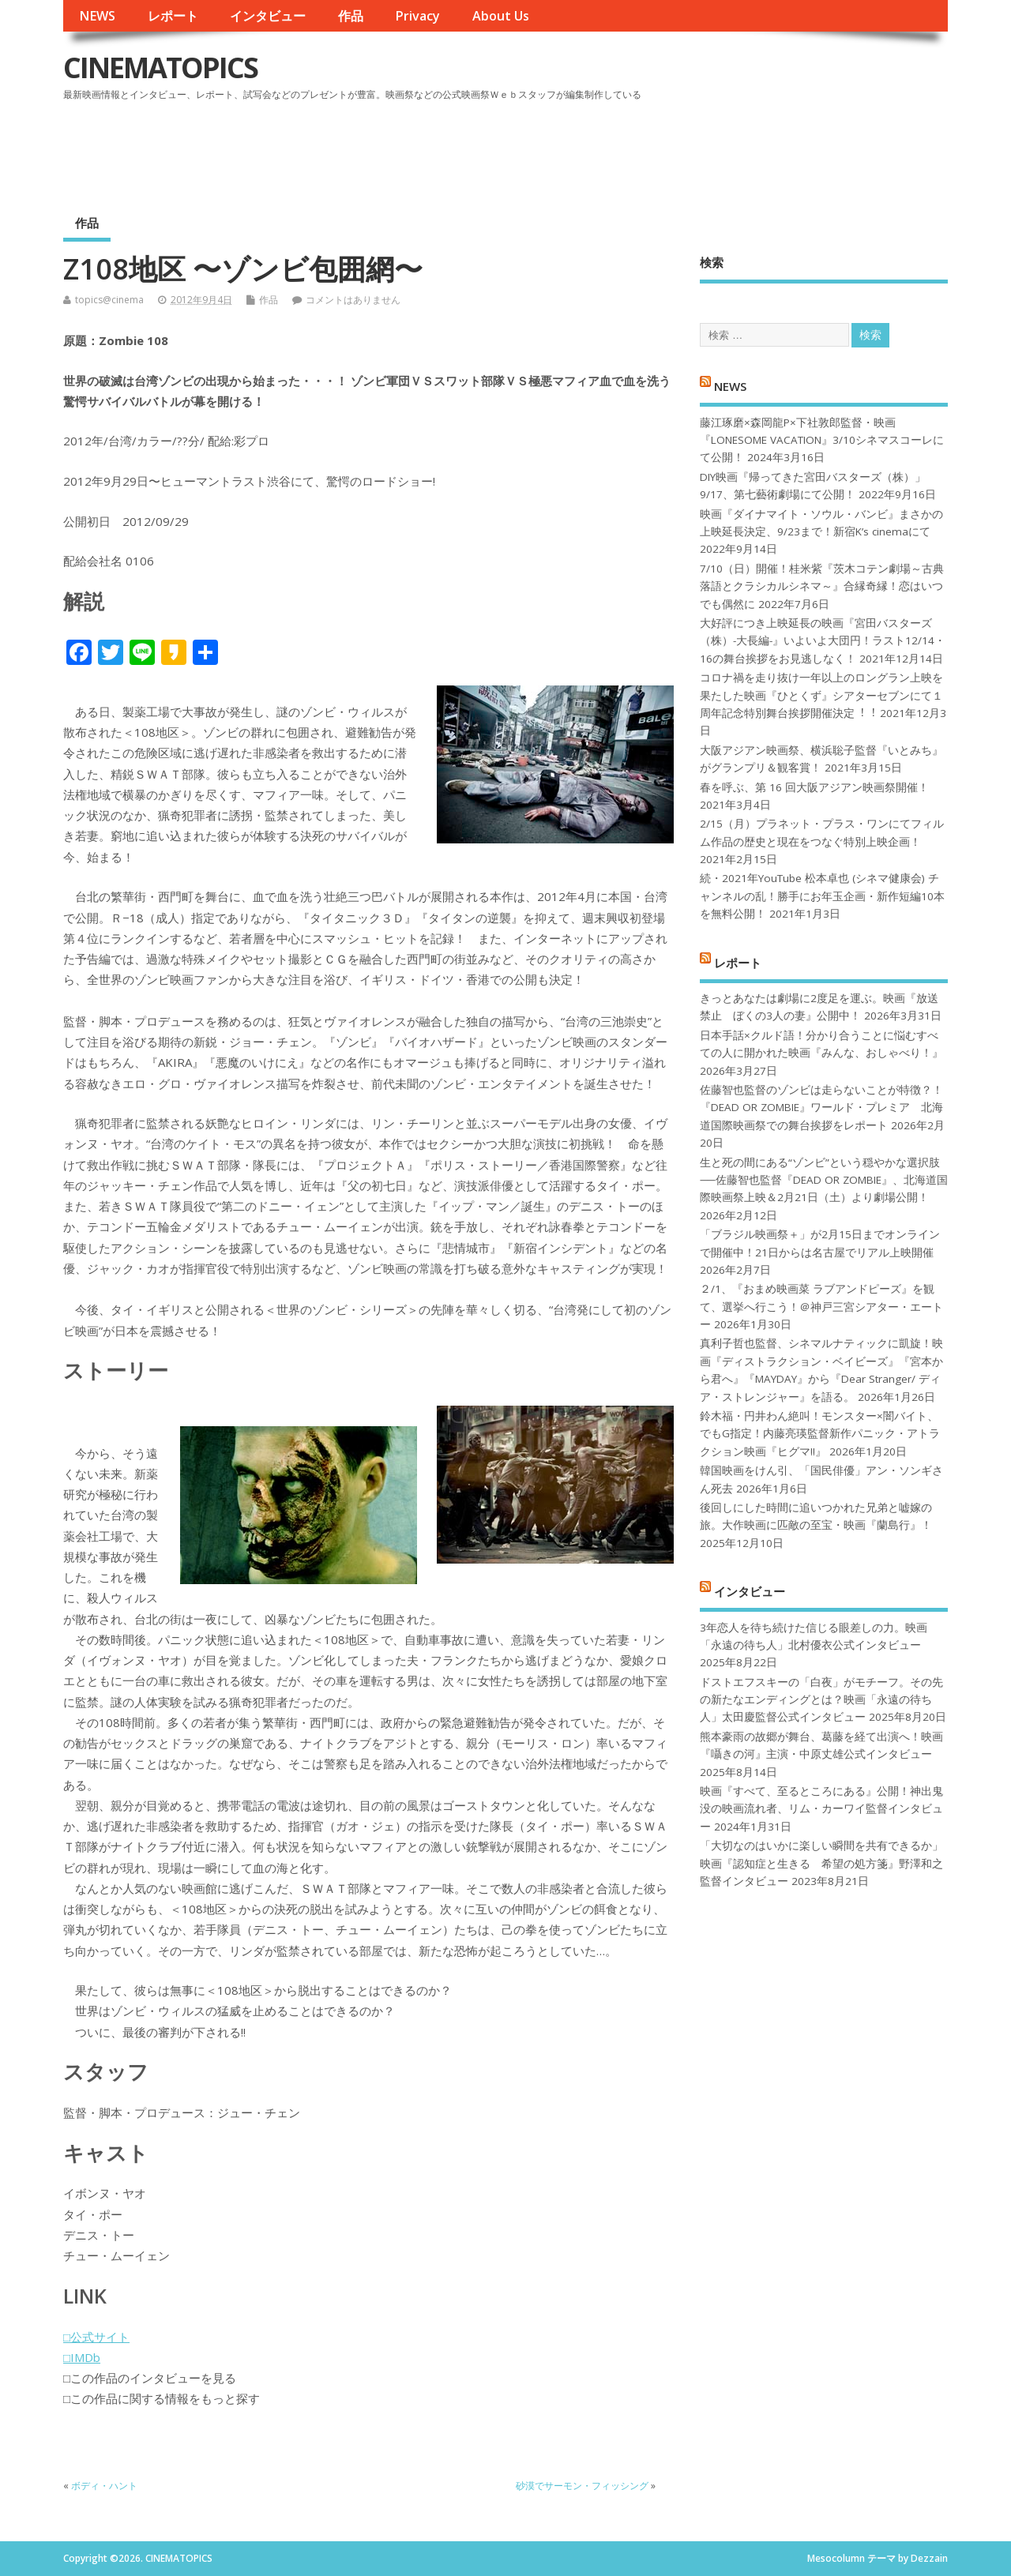  I want to click on 砂漠でサーモン・フィッシング, so click(582, 2485).